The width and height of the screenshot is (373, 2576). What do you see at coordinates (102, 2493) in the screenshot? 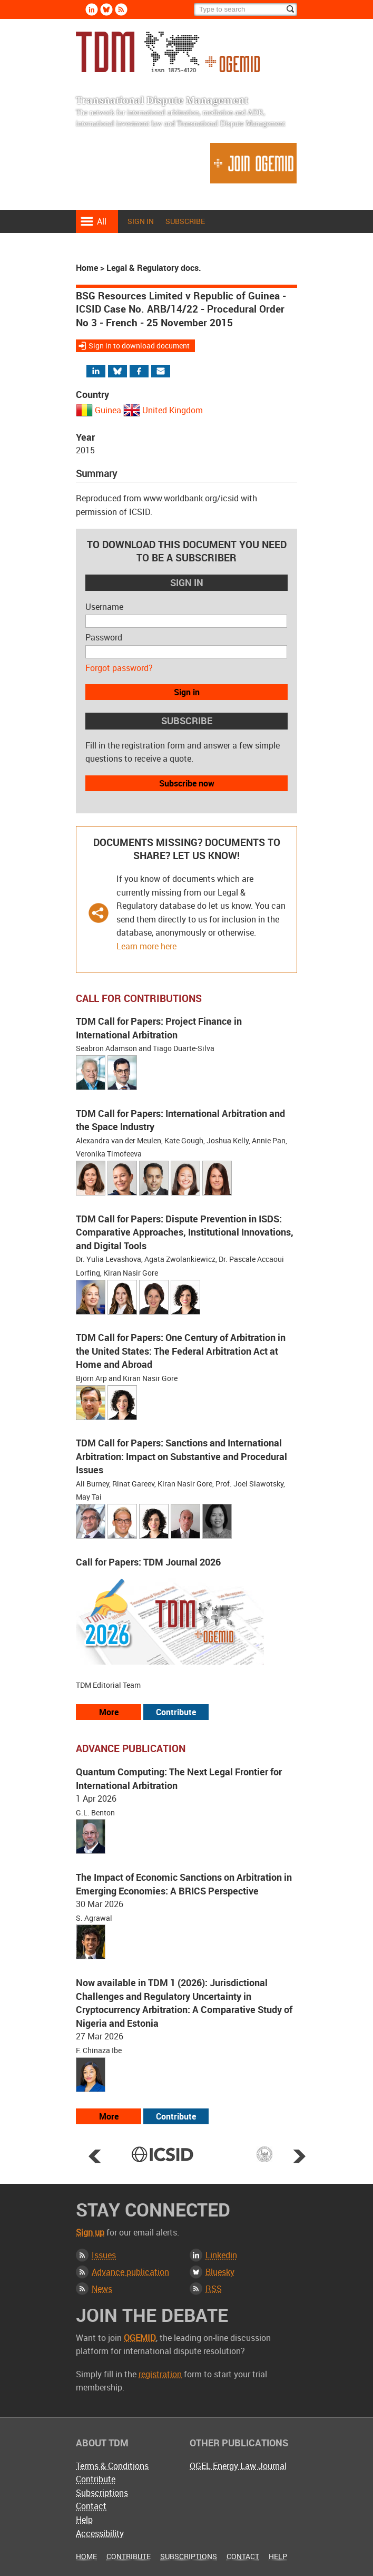
I see `Subscriptions` at bounding box center [102, 2493].